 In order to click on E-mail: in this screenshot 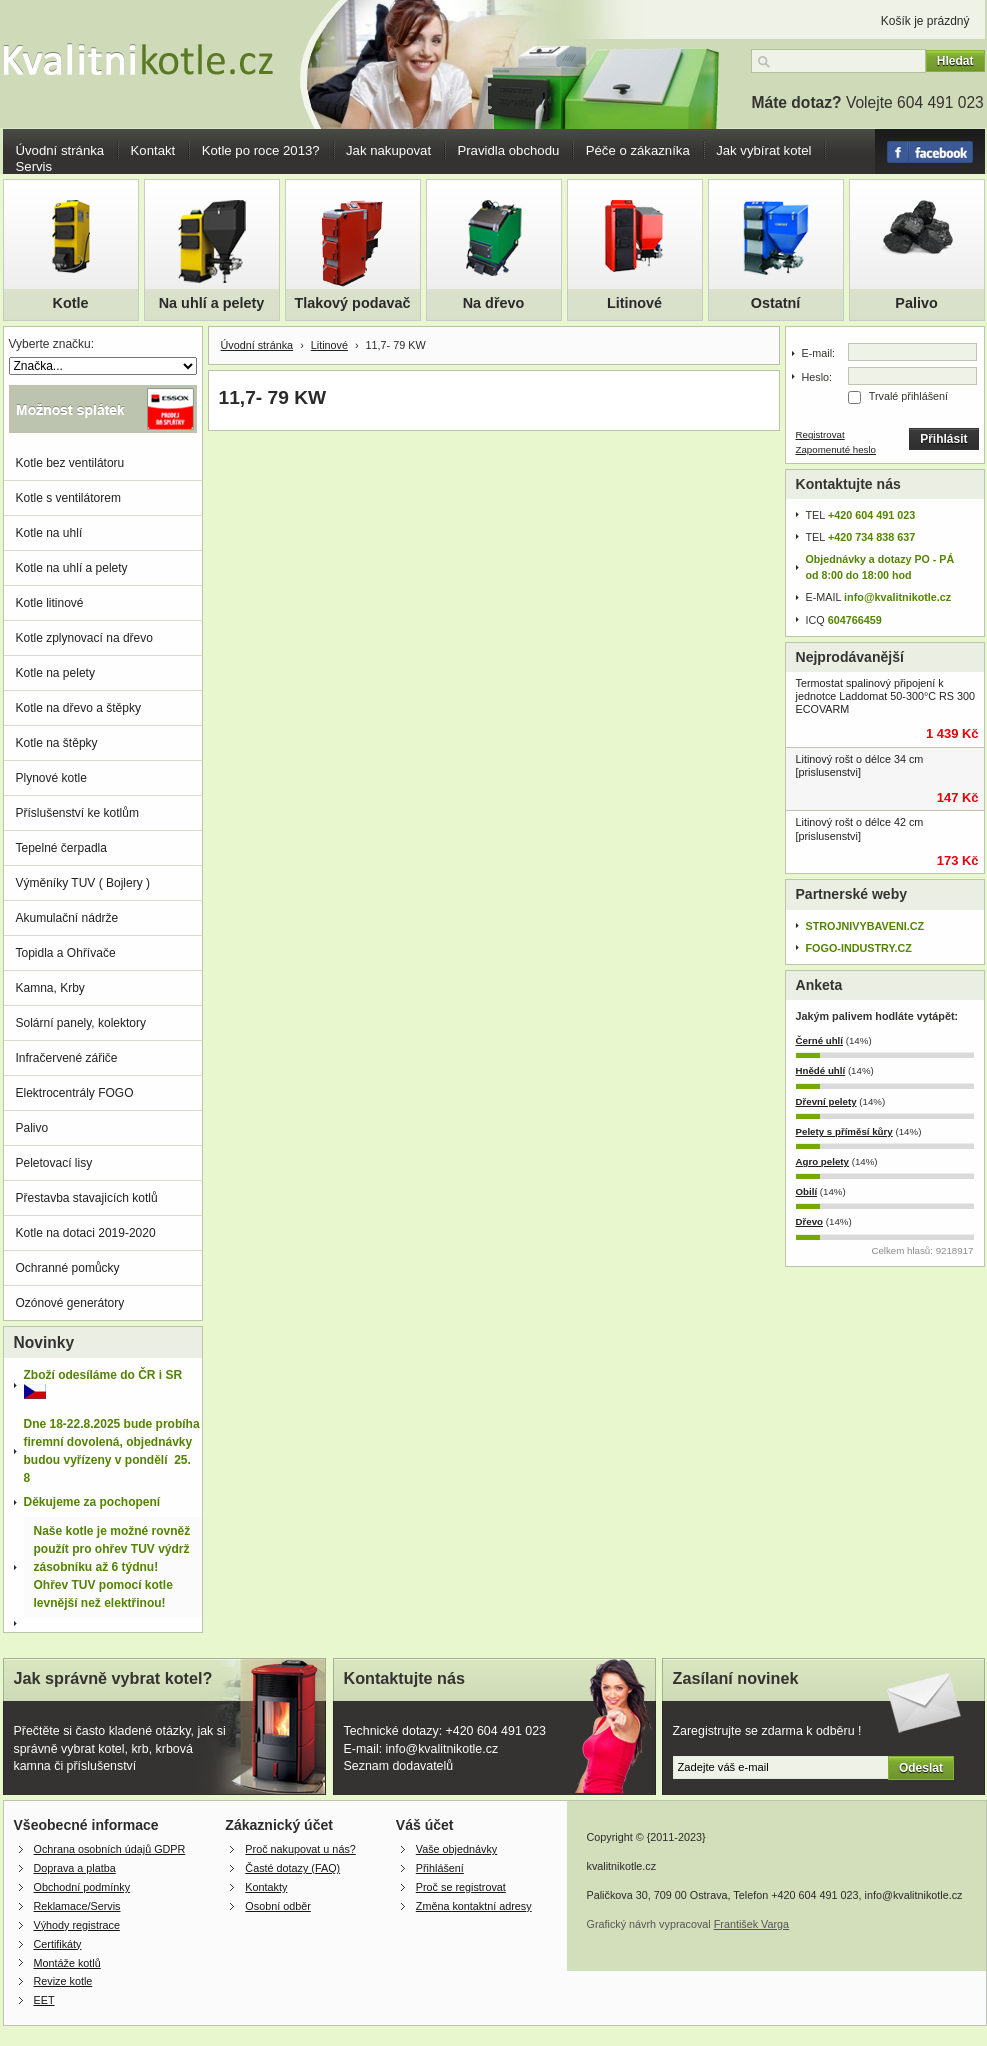, I will do `click(819, 353)`.